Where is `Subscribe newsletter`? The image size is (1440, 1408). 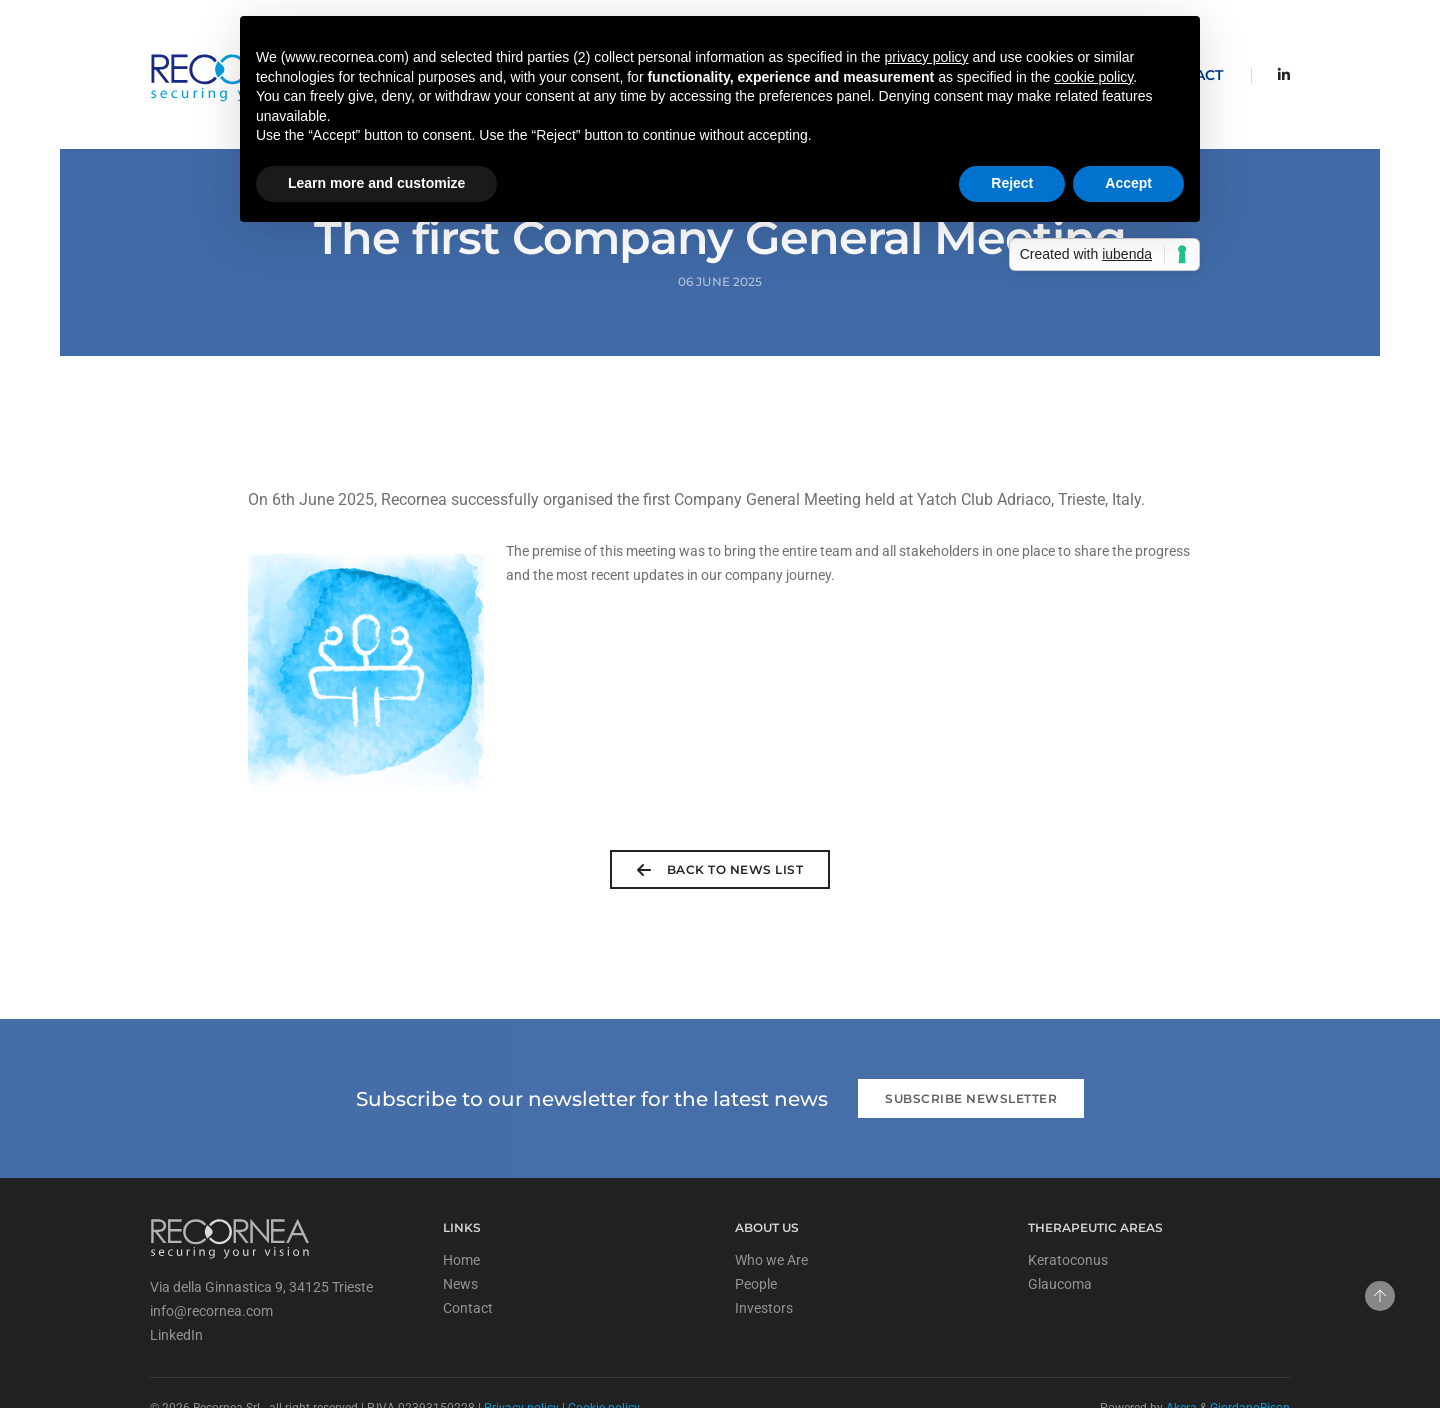
Subscribe newsletter is located at coordinates (971, 1049).